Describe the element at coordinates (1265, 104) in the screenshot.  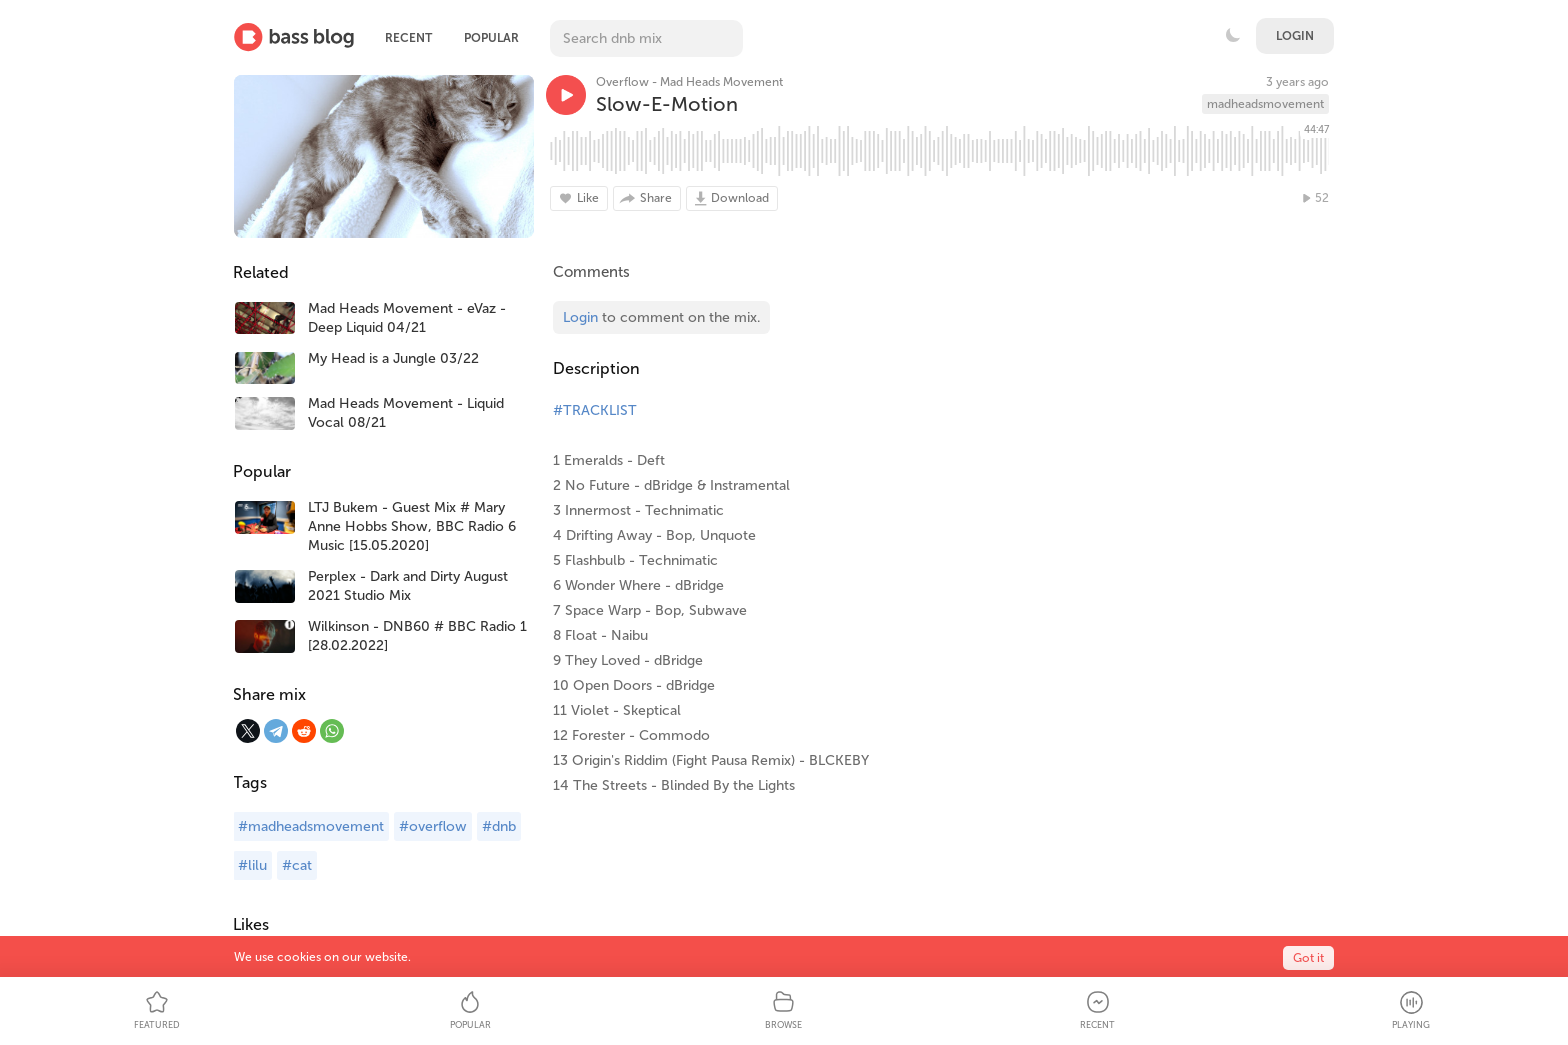
I see `madheadsmovement` at that location.